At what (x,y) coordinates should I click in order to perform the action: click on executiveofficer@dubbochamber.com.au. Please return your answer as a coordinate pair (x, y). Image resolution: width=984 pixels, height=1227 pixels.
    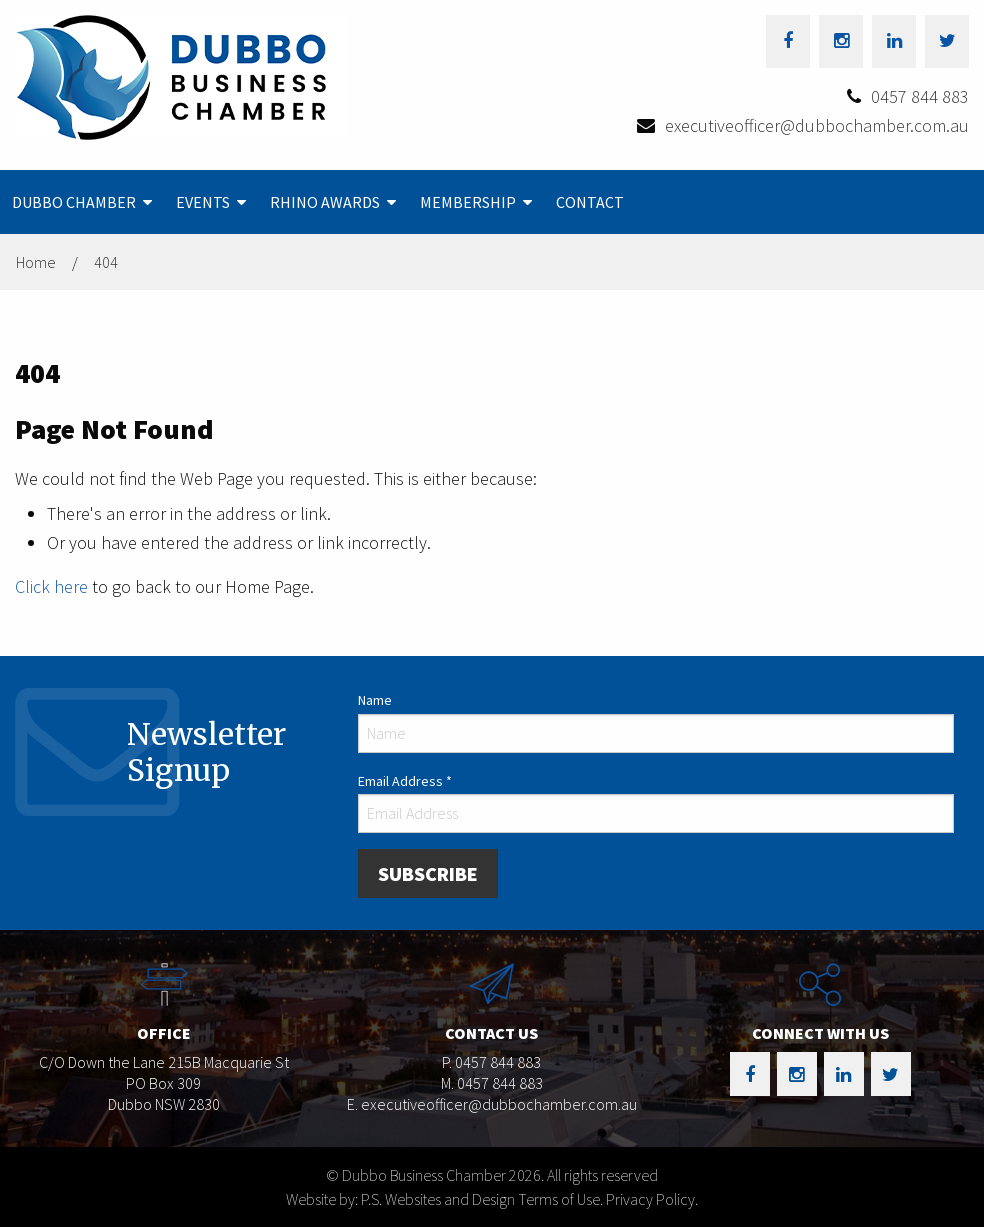
    Looking at the image, I should click on (817, 125).